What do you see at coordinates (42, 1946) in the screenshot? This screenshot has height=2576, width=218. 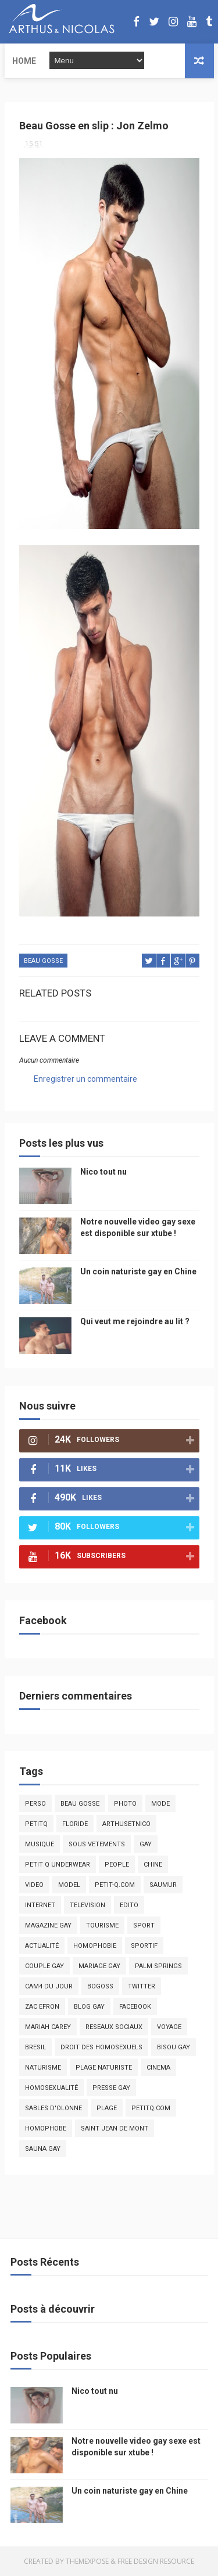 I see `actualité` at bounding box center [42, 1946].